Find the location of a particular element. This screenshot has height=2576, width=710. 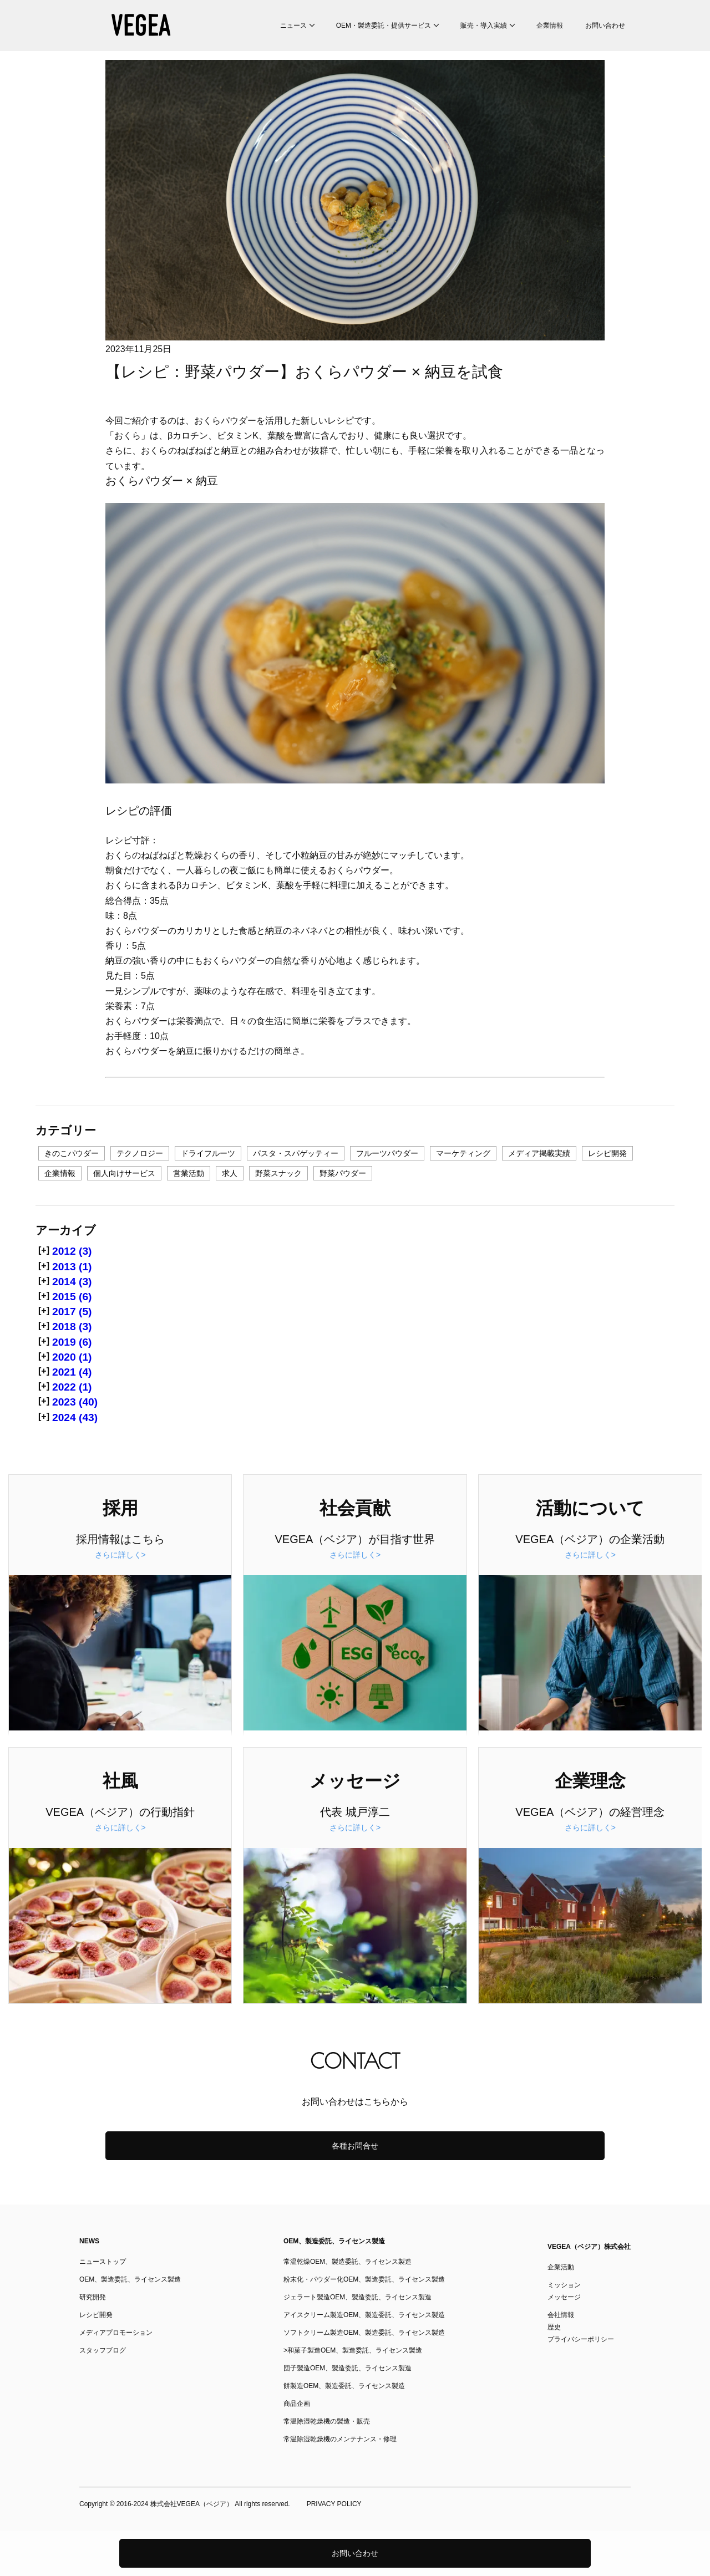

2023 (40) is located at coordinates (75, 1402).